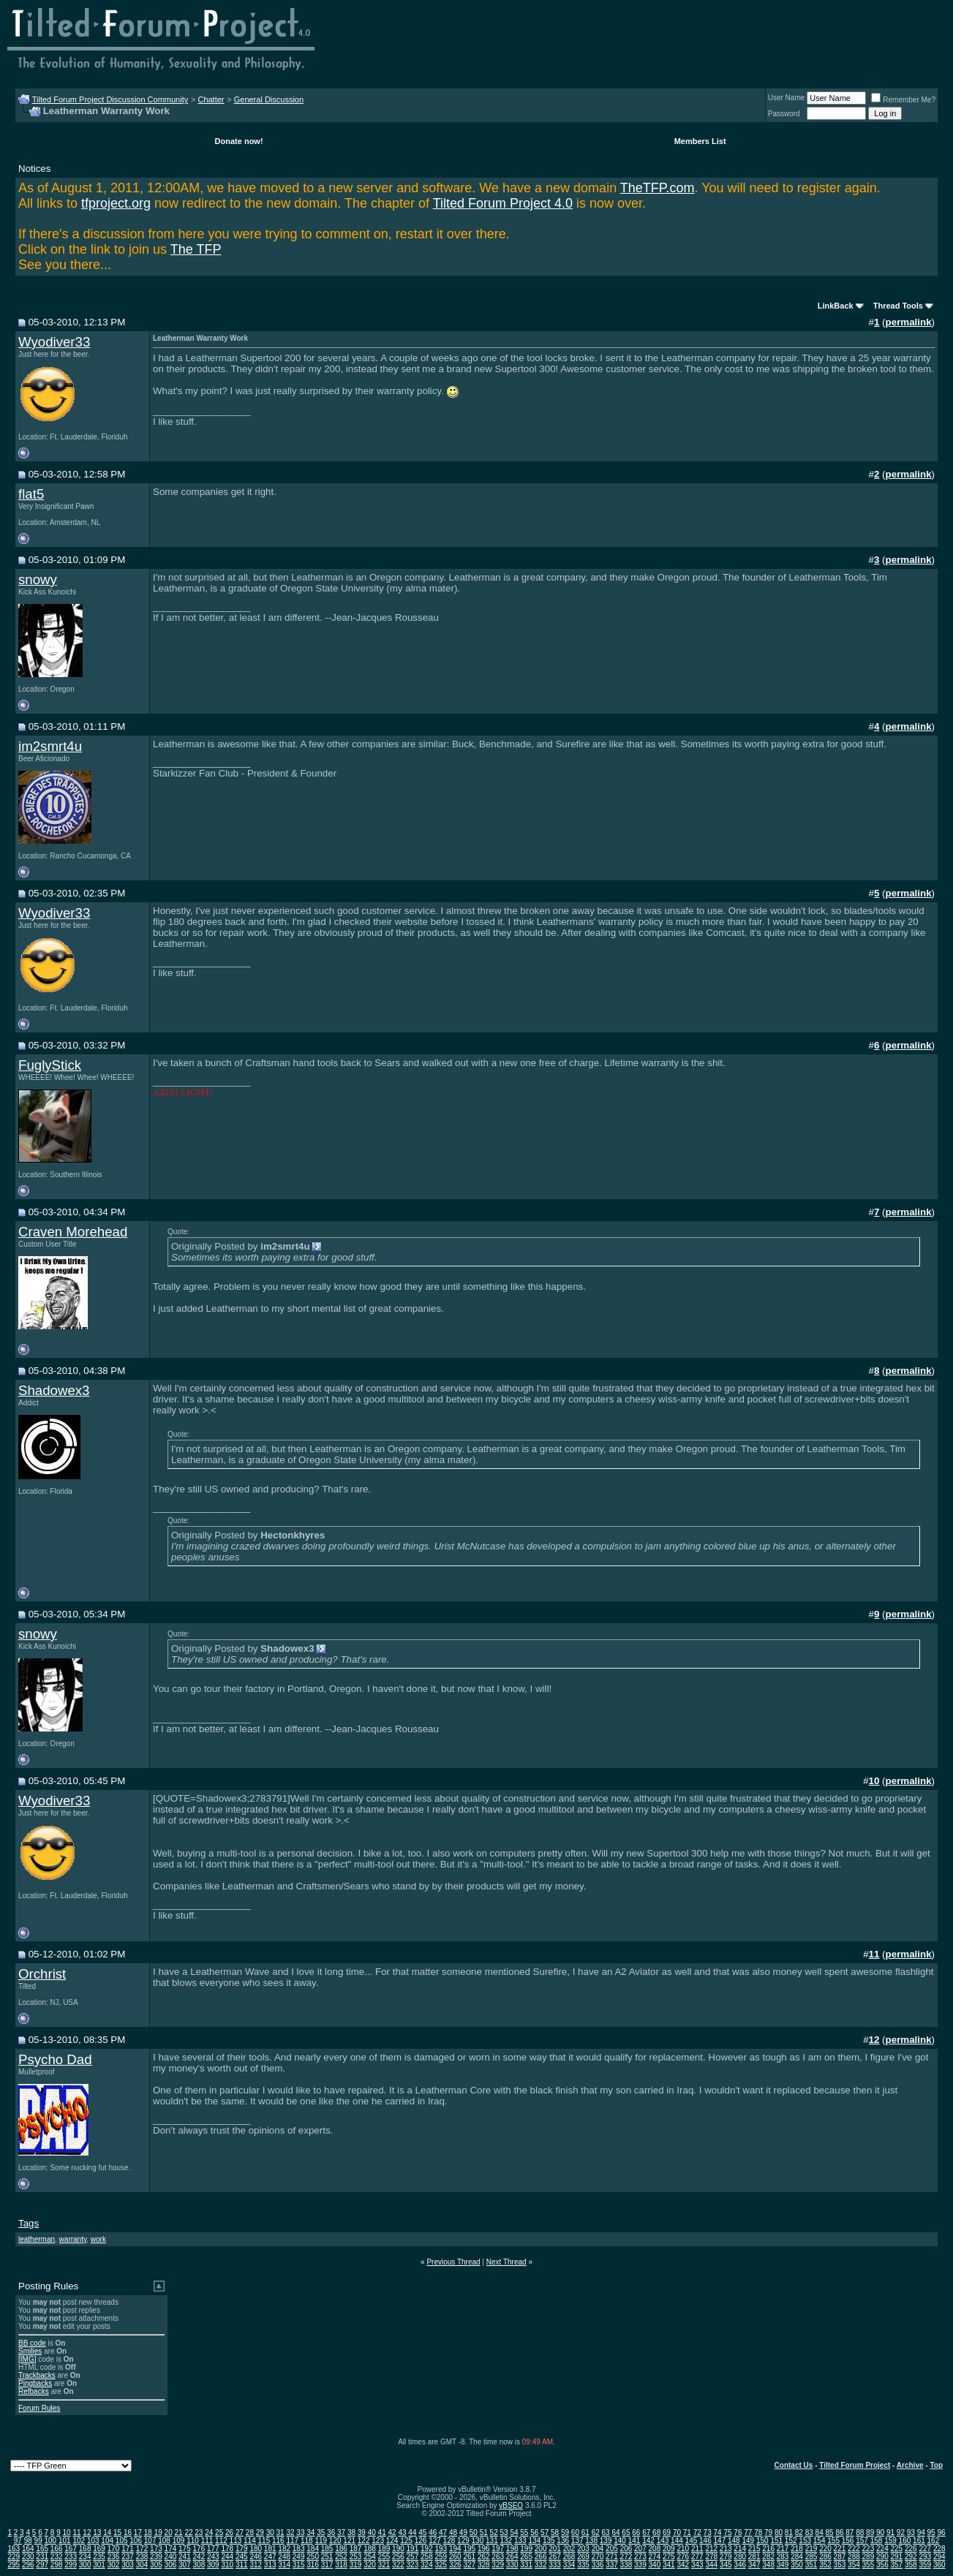 This screenshot has width=953, height=2576. Describe the element at coordinates (911, 2532) in the screenshot. I see `93` at that location.